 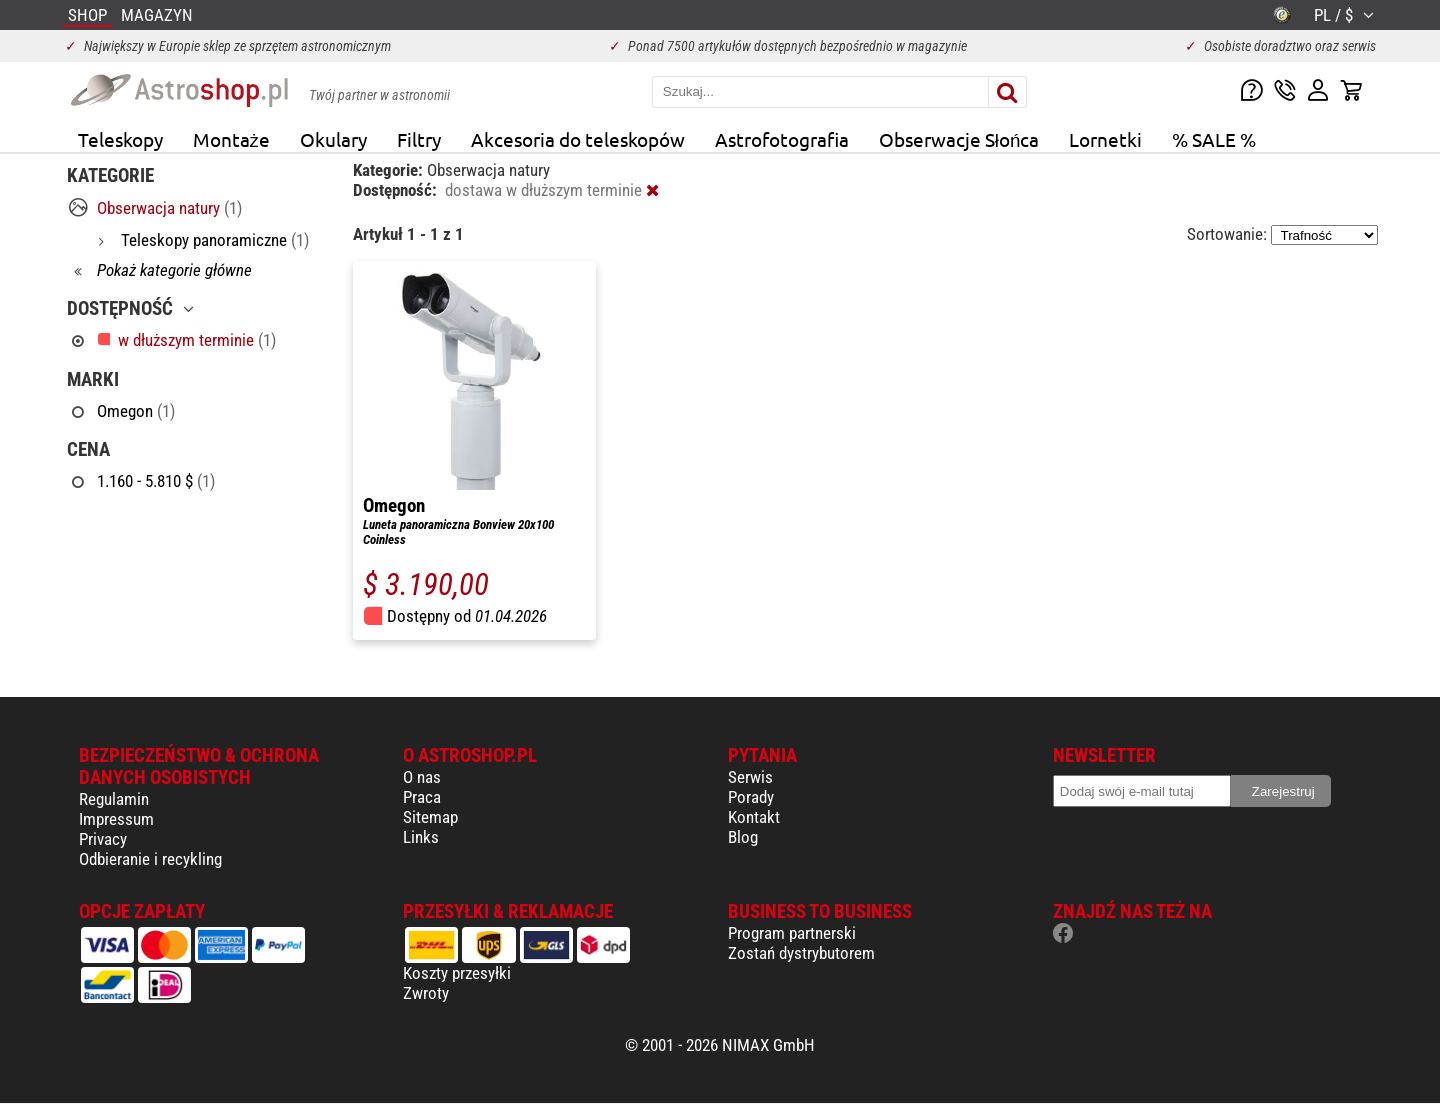 What do you see at coordinates (231, 139) in the screenshot?
I see `Montaże` at bounding box center [231, 139].